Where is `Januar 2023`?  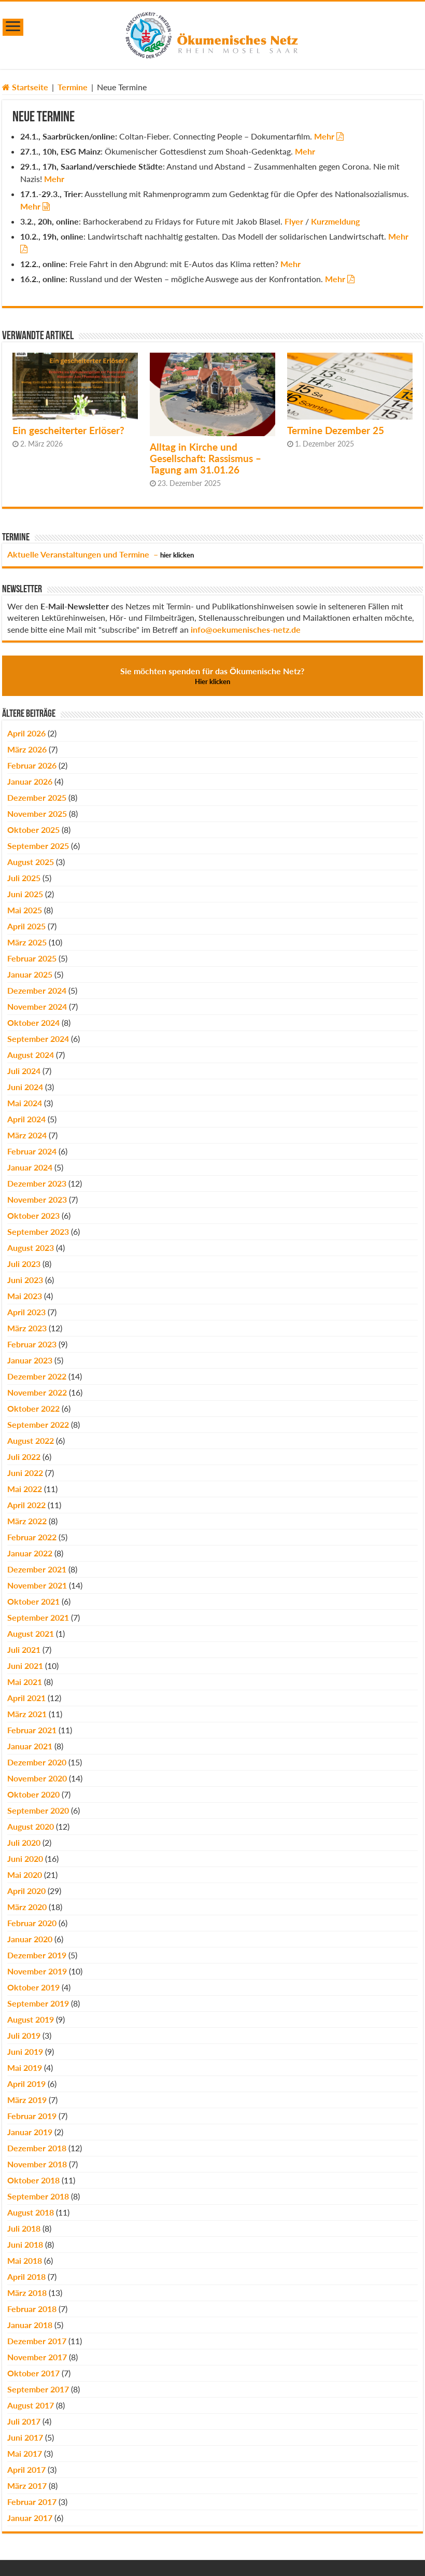 Januar 2023 is located at coordinates (29, 1360).